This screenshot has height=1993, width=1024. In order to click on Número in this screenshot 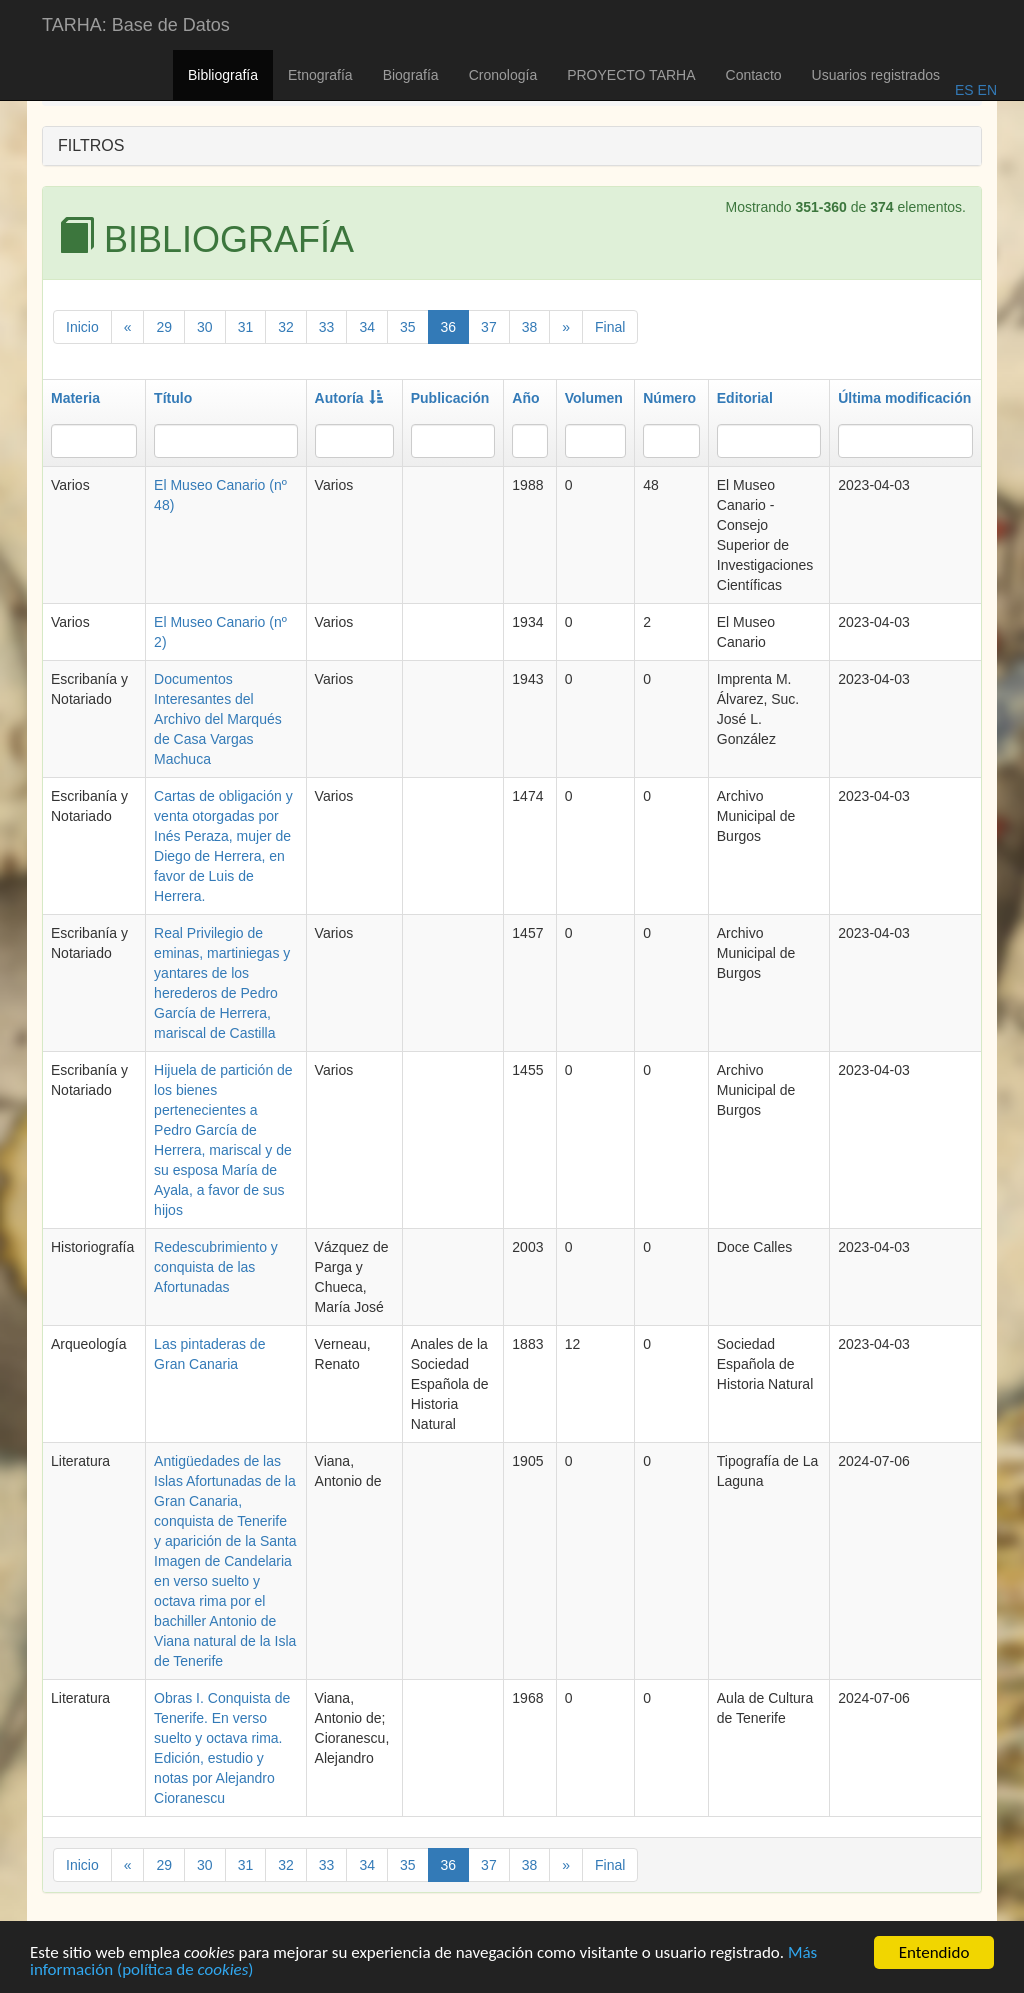, I will do `click(669, 398)`.